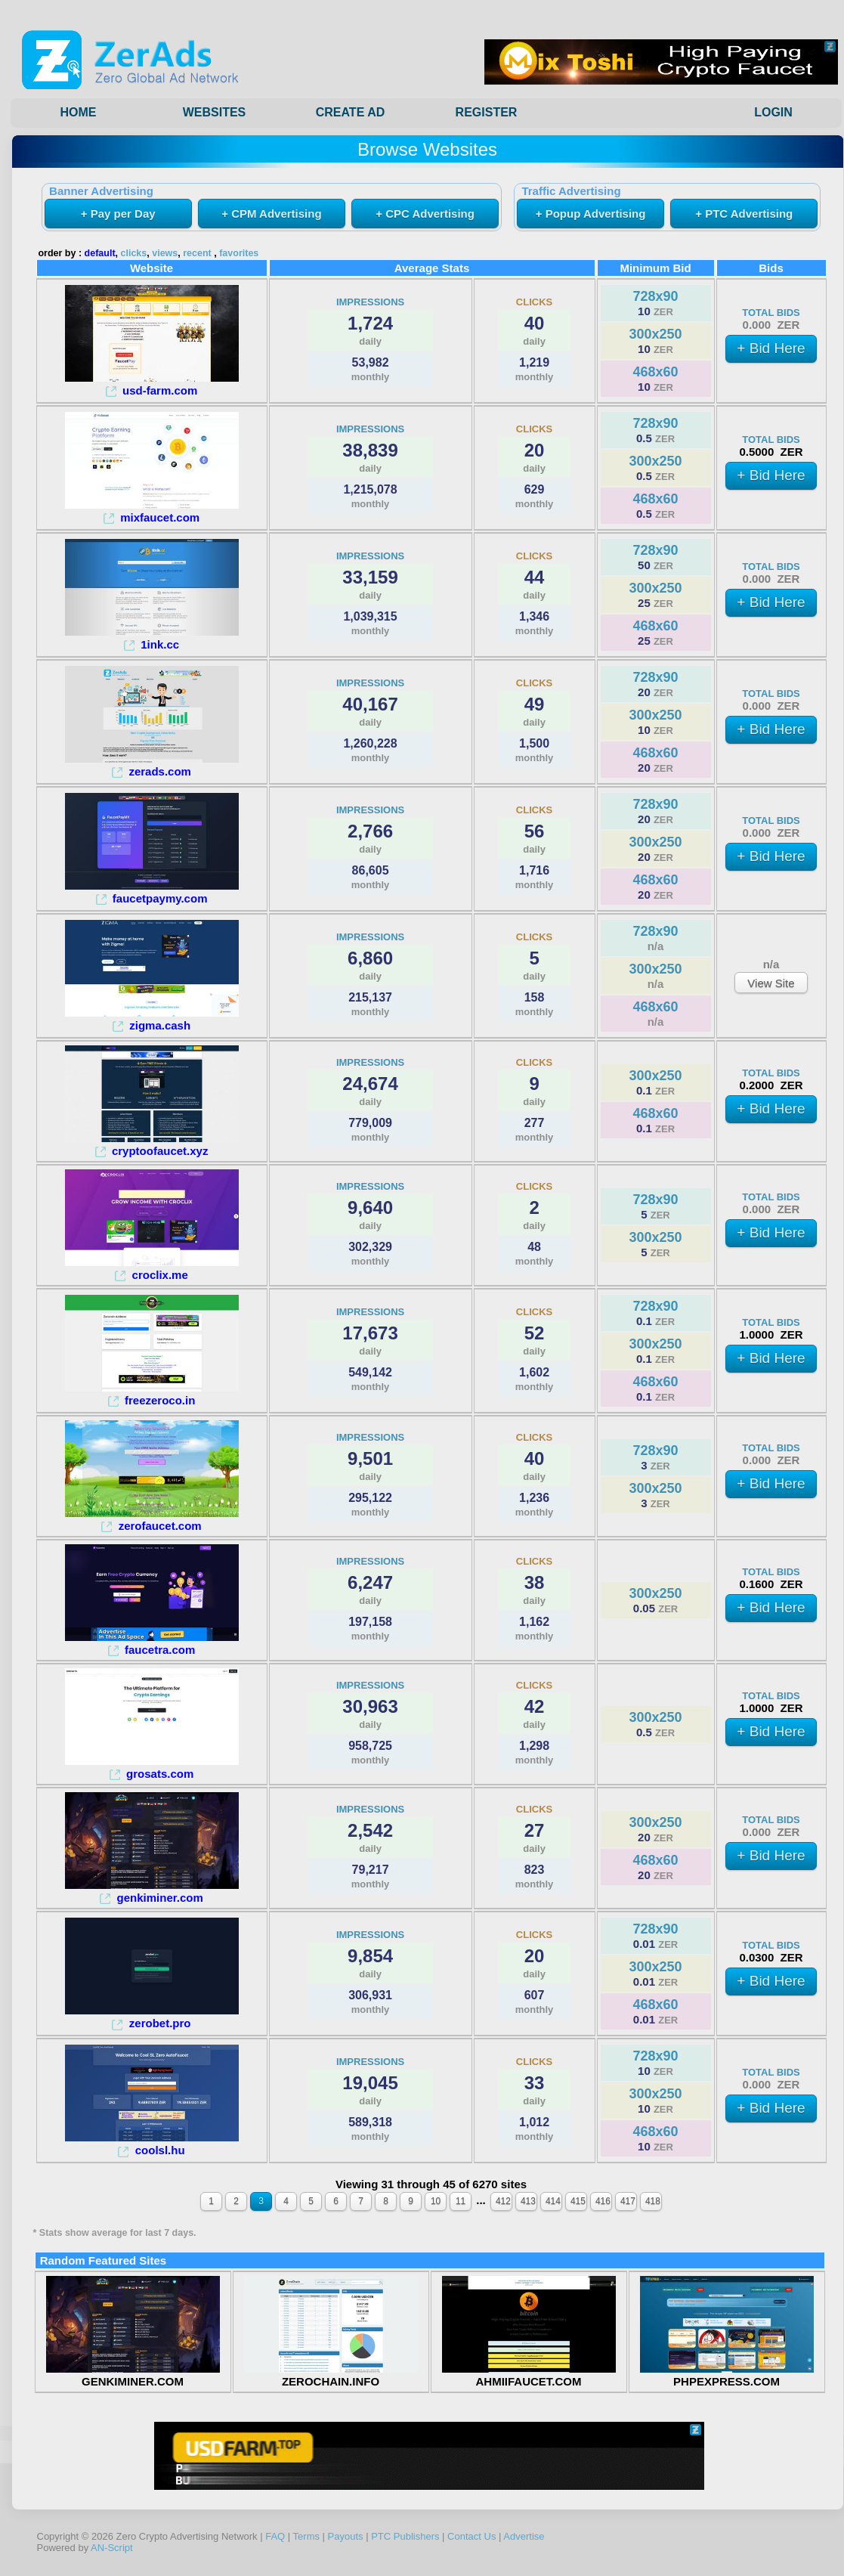 The height and width of the screenshot is (2576, 844). Describe the element at coordinates (652, 2201) in the screenshot. I see `418` at that location.